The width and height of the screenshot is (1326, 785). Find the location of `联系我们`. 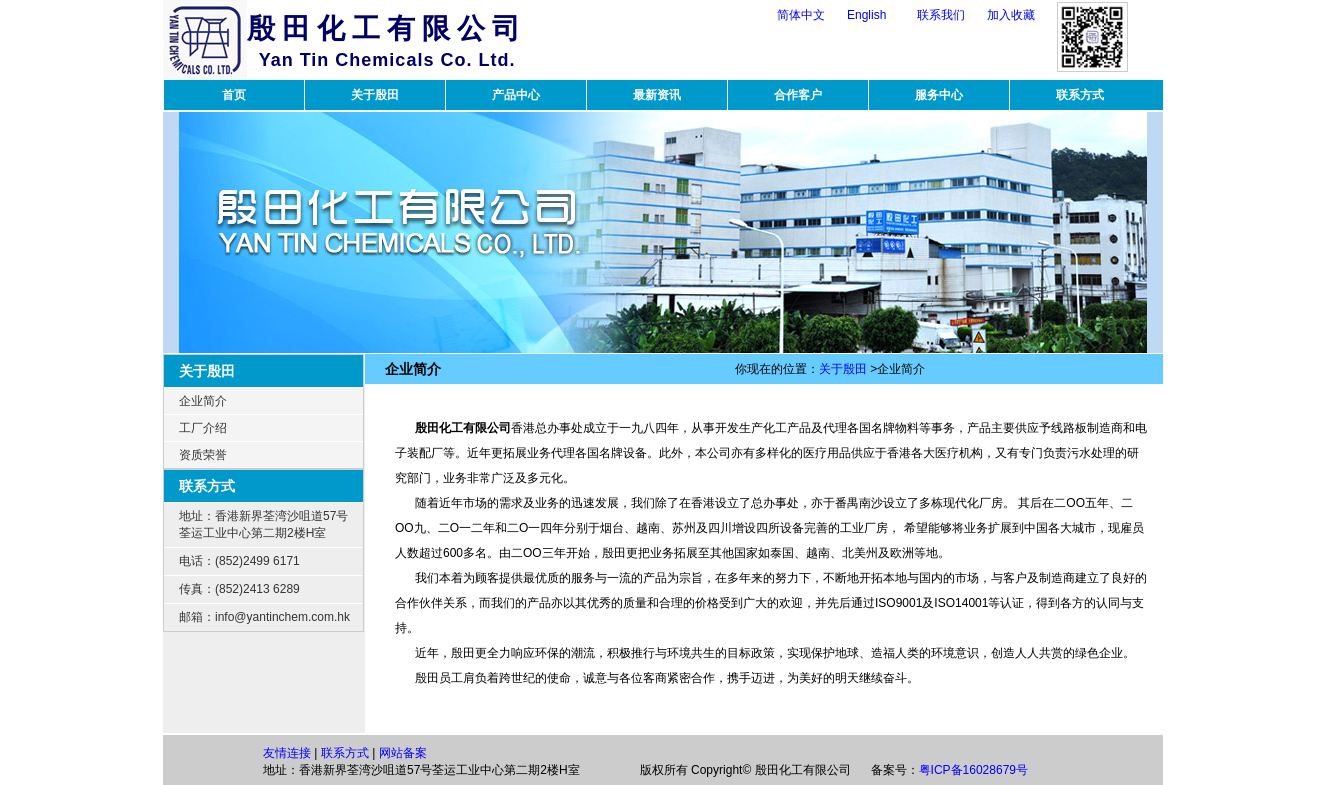

联系我们 is located at coordinates (941, 15).